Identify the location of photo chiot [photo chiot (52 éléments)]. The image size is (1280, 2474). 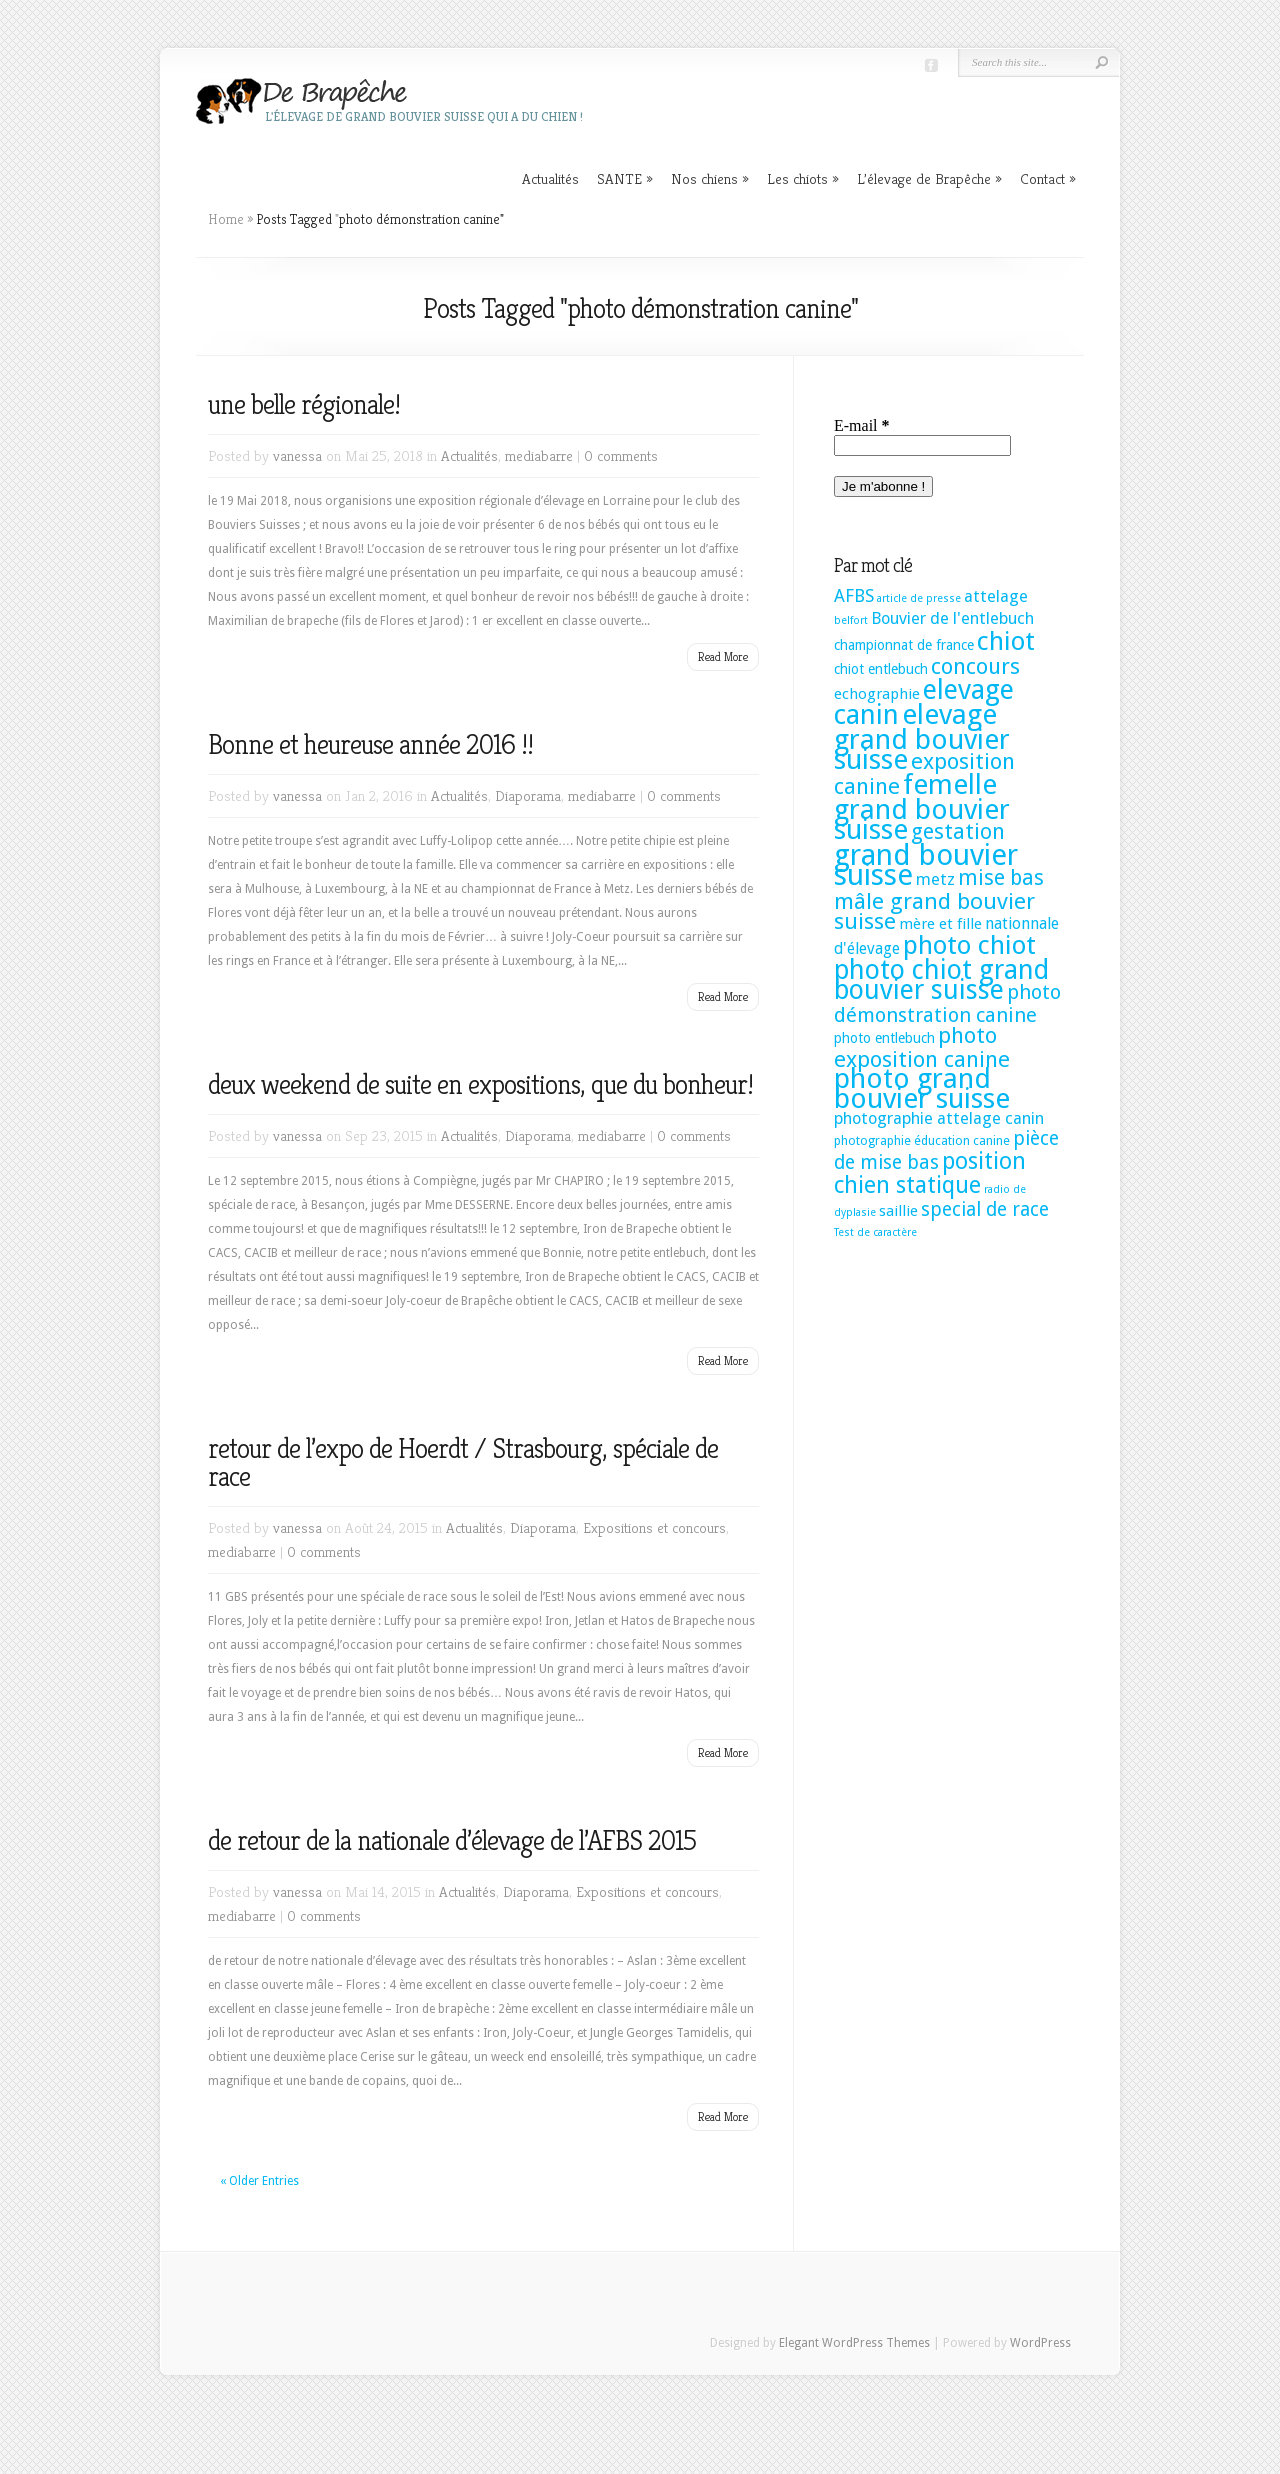
(969, 945).